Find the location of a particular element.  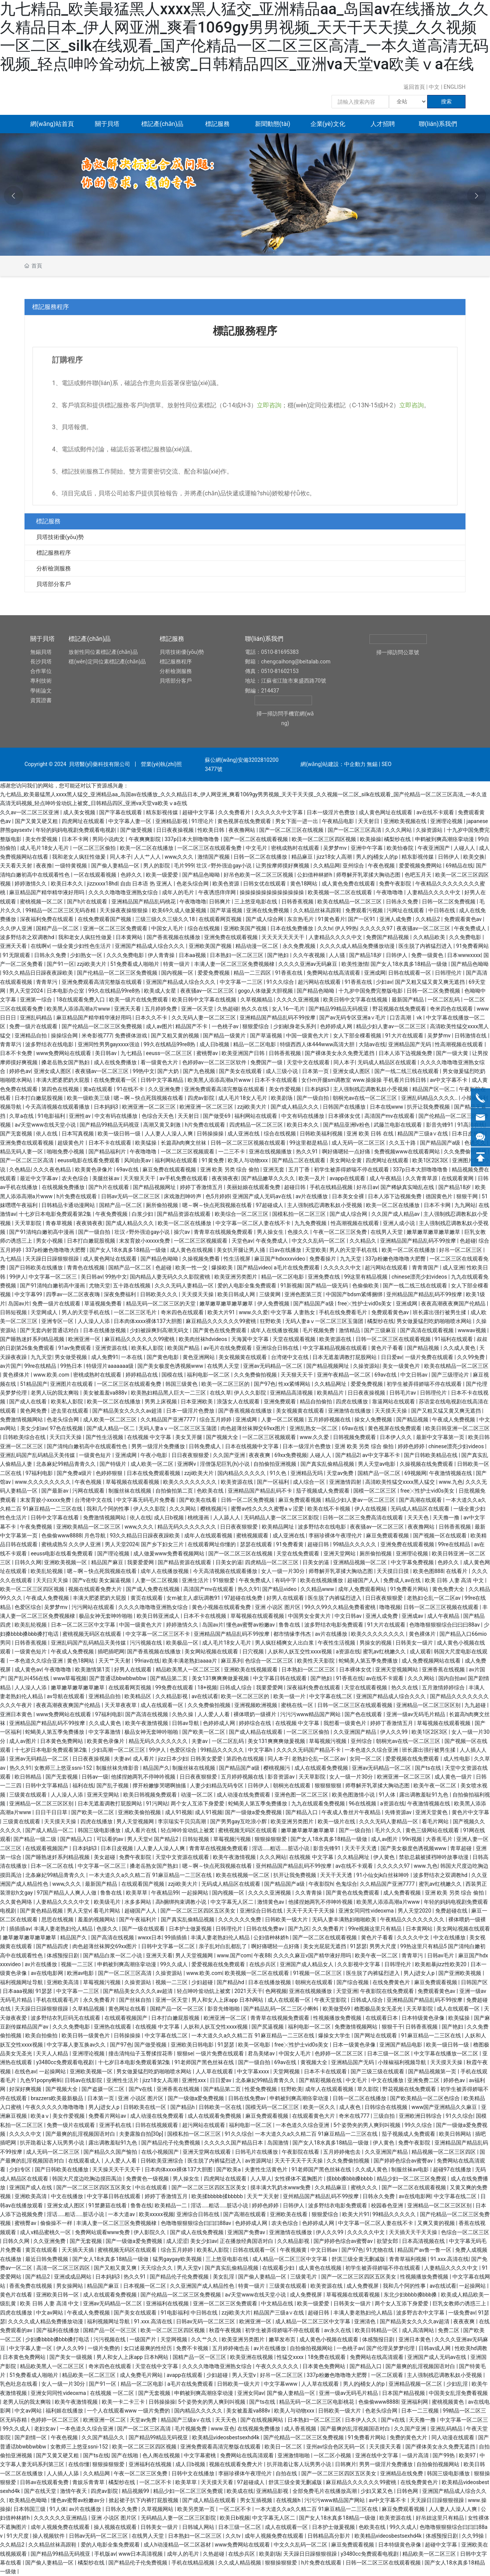

日本在线免费观看视频 is located at coordinates (154, 1473).